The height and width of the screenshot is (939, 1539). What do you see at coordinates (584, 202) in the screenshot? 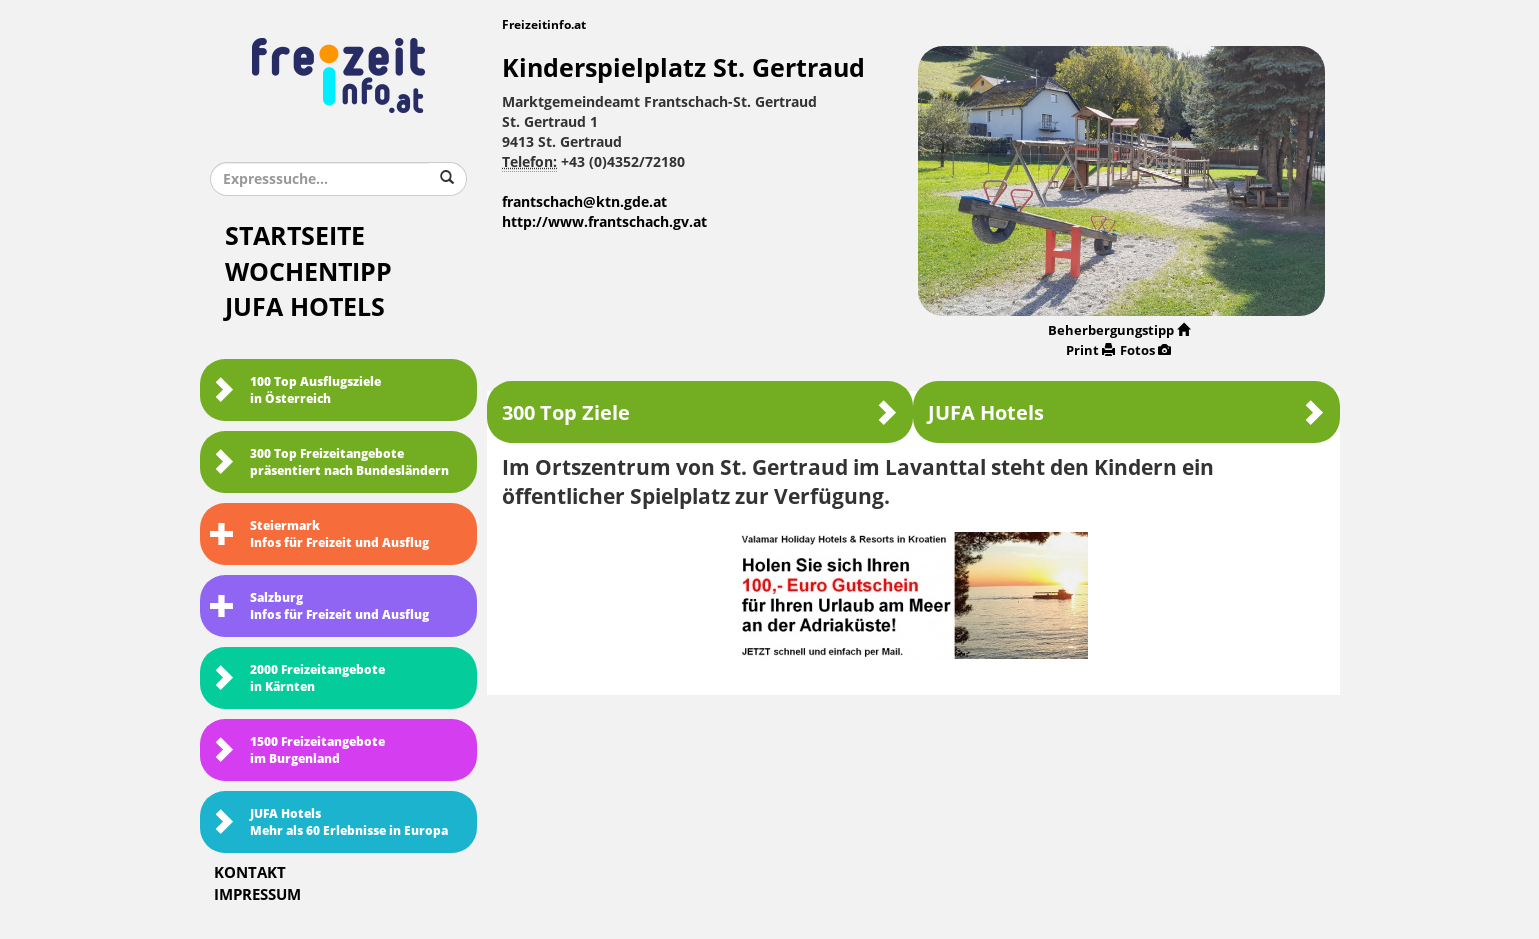
I see `frantschach@ktn.gde.at` at bounding box center [584, 202].